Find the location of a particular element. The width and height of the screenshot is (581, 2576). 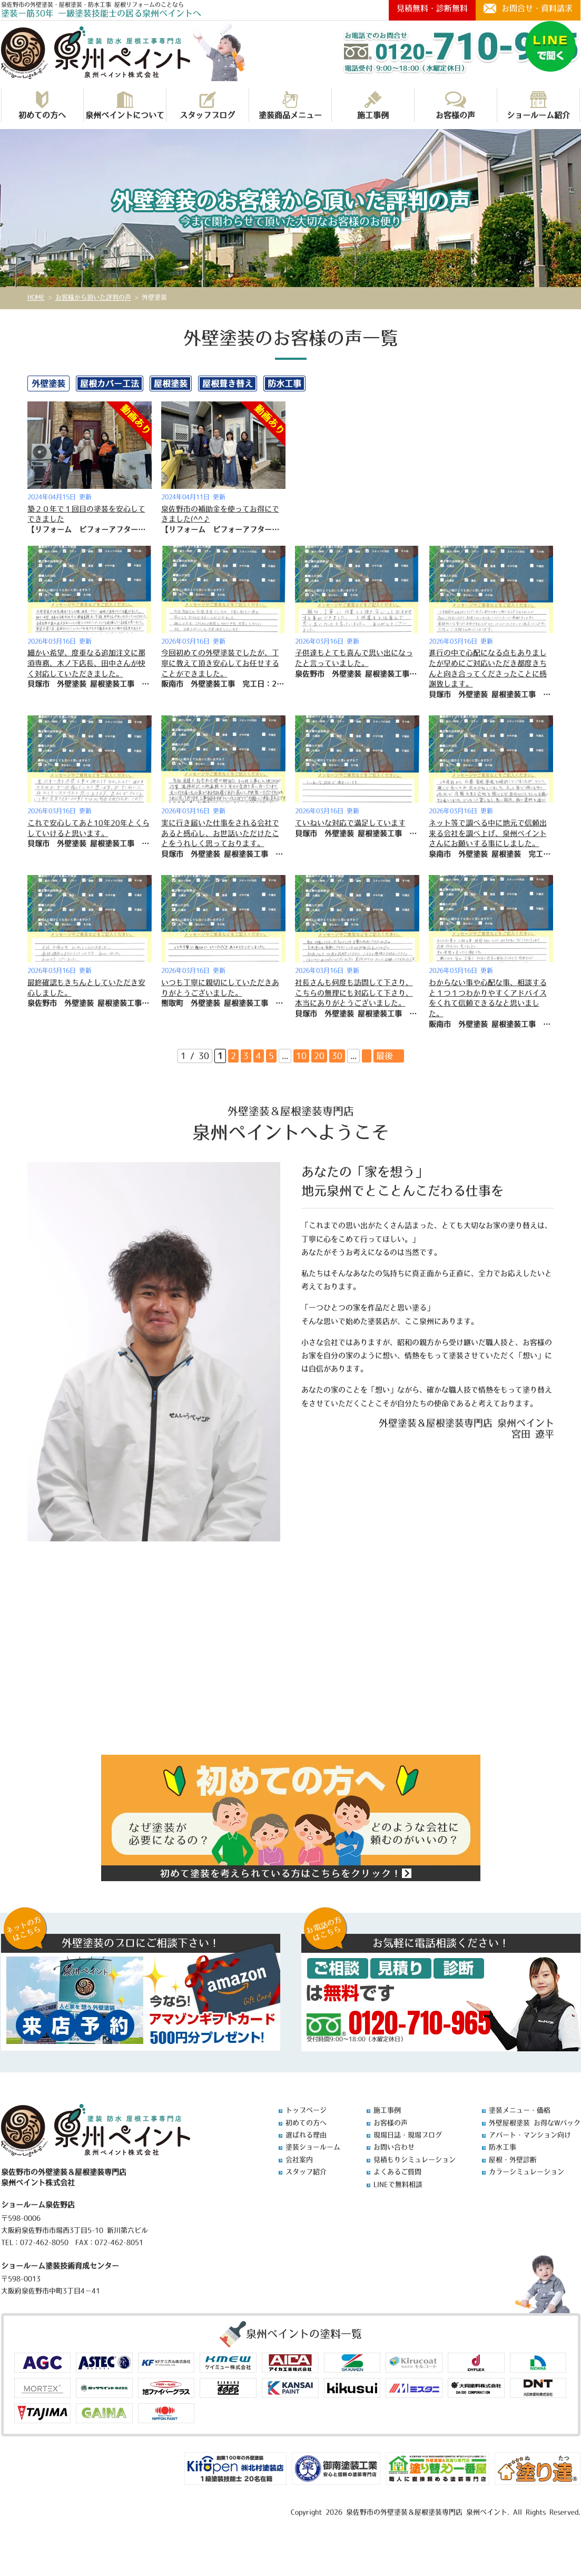

現場日誌・現場ブログ is located at coordinates (407, 2134).